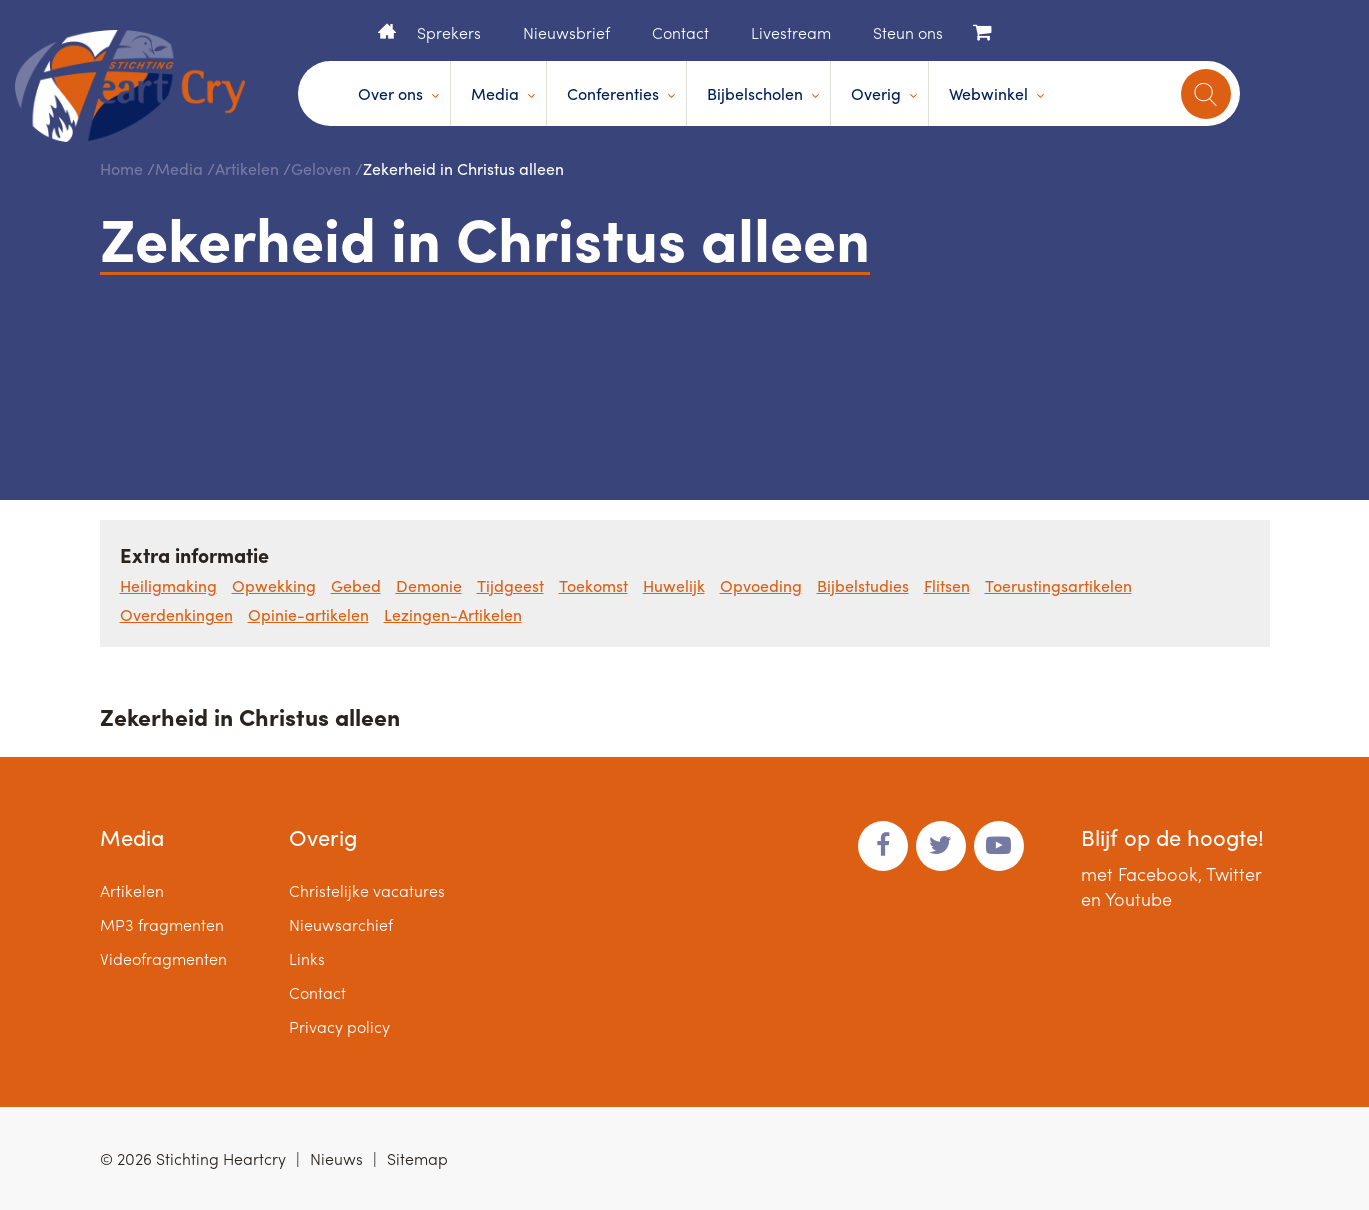 Image resolution: width=1369 pixels, height=1210 pixels. I want to click on Gebed, so click(356, 585).